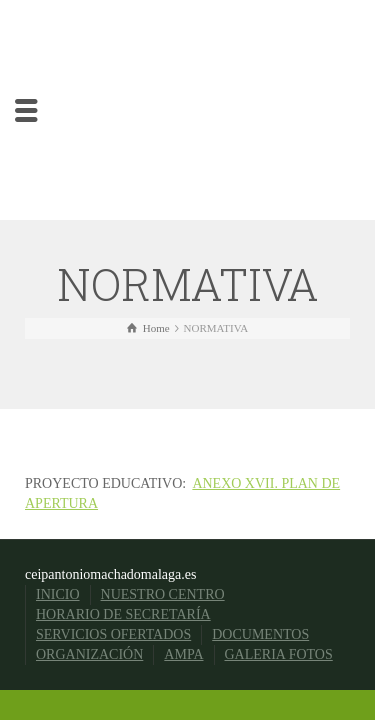 This screenshot has width=375, height=720. What do you see at coordinates (163, 594) in the screenshot?
I see `NUESTRO CENTRO` at bounding box center [163, 594].